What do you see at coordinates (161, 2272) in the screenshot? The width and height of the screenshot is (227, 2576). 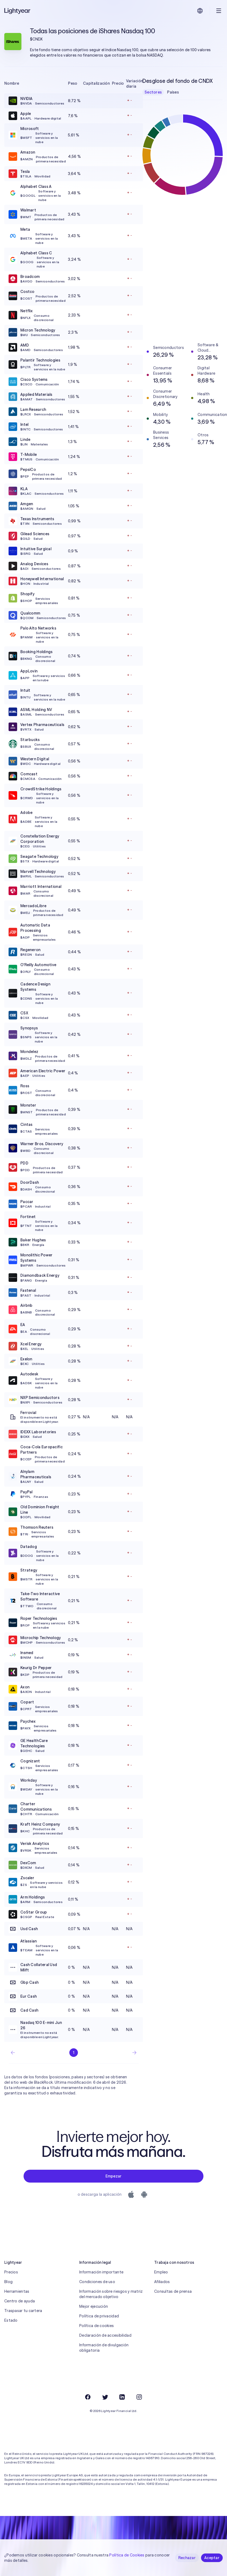 I see `Empleo` at bounding box center [161, 2272].